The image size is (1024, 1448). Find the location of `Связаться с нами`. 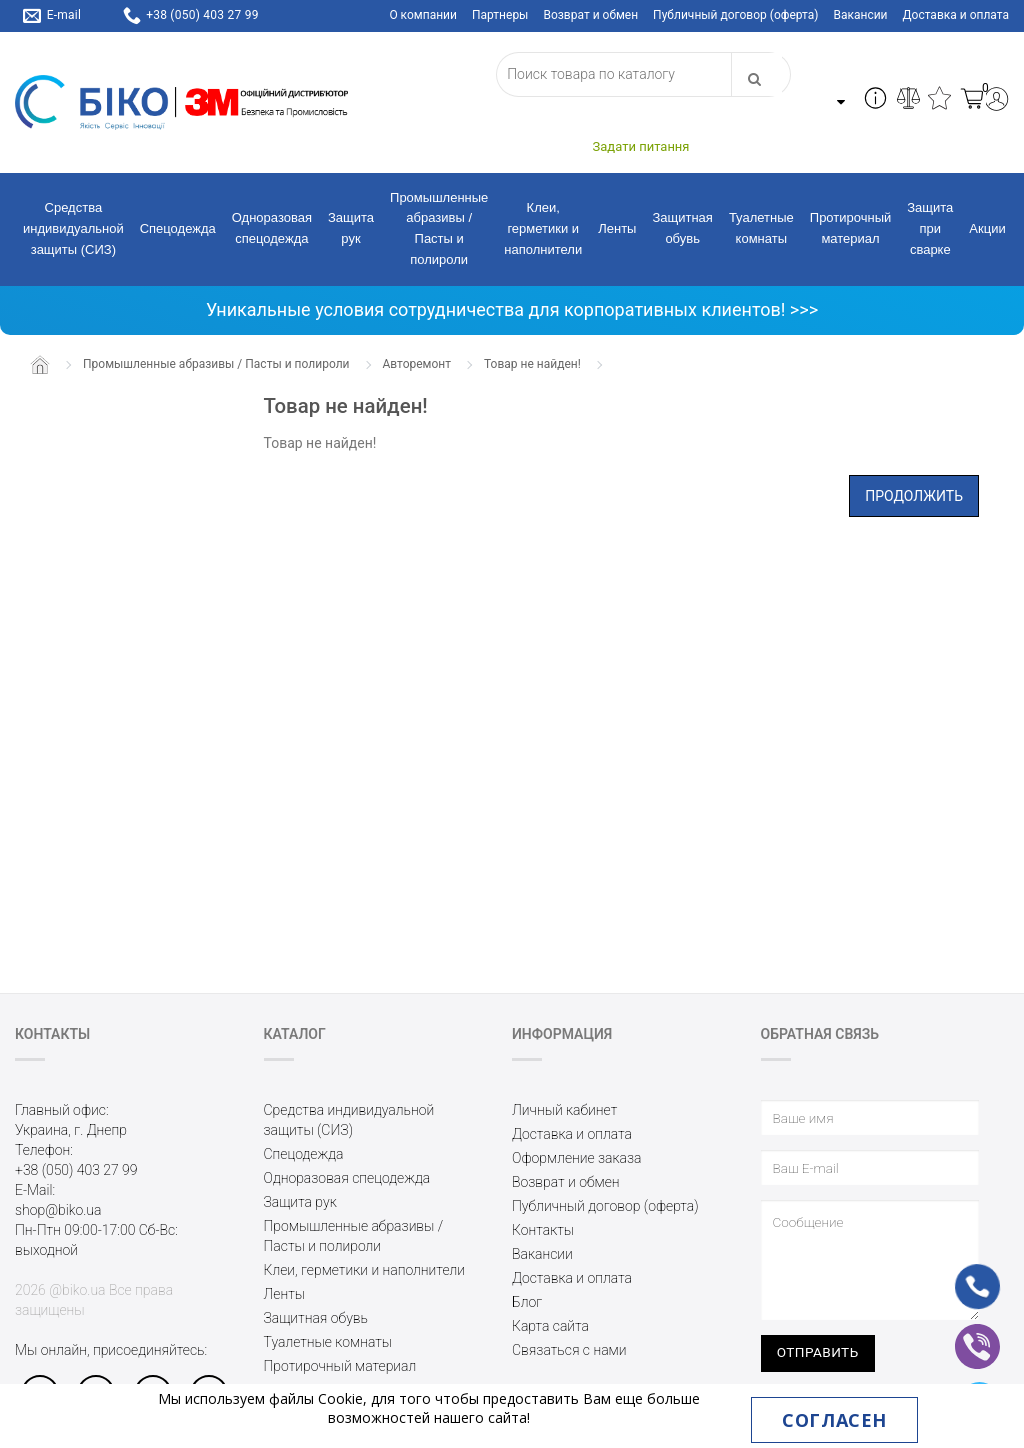

Связаться с нами is located at coordinates (569, 1350).